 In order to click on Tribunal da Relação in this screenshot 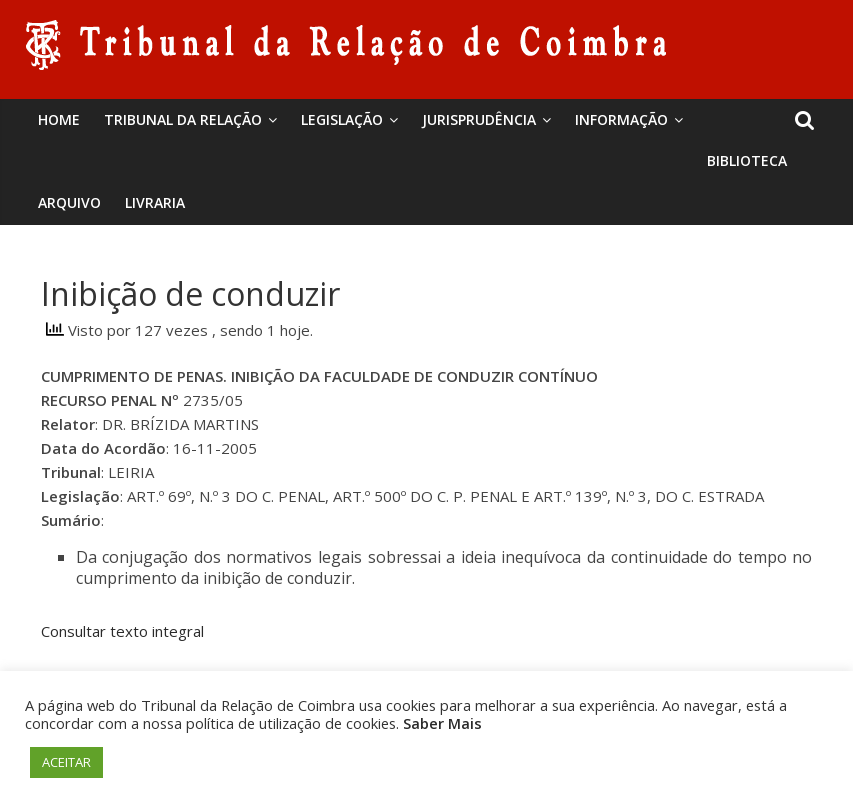, I will do `click(183, 119)`.